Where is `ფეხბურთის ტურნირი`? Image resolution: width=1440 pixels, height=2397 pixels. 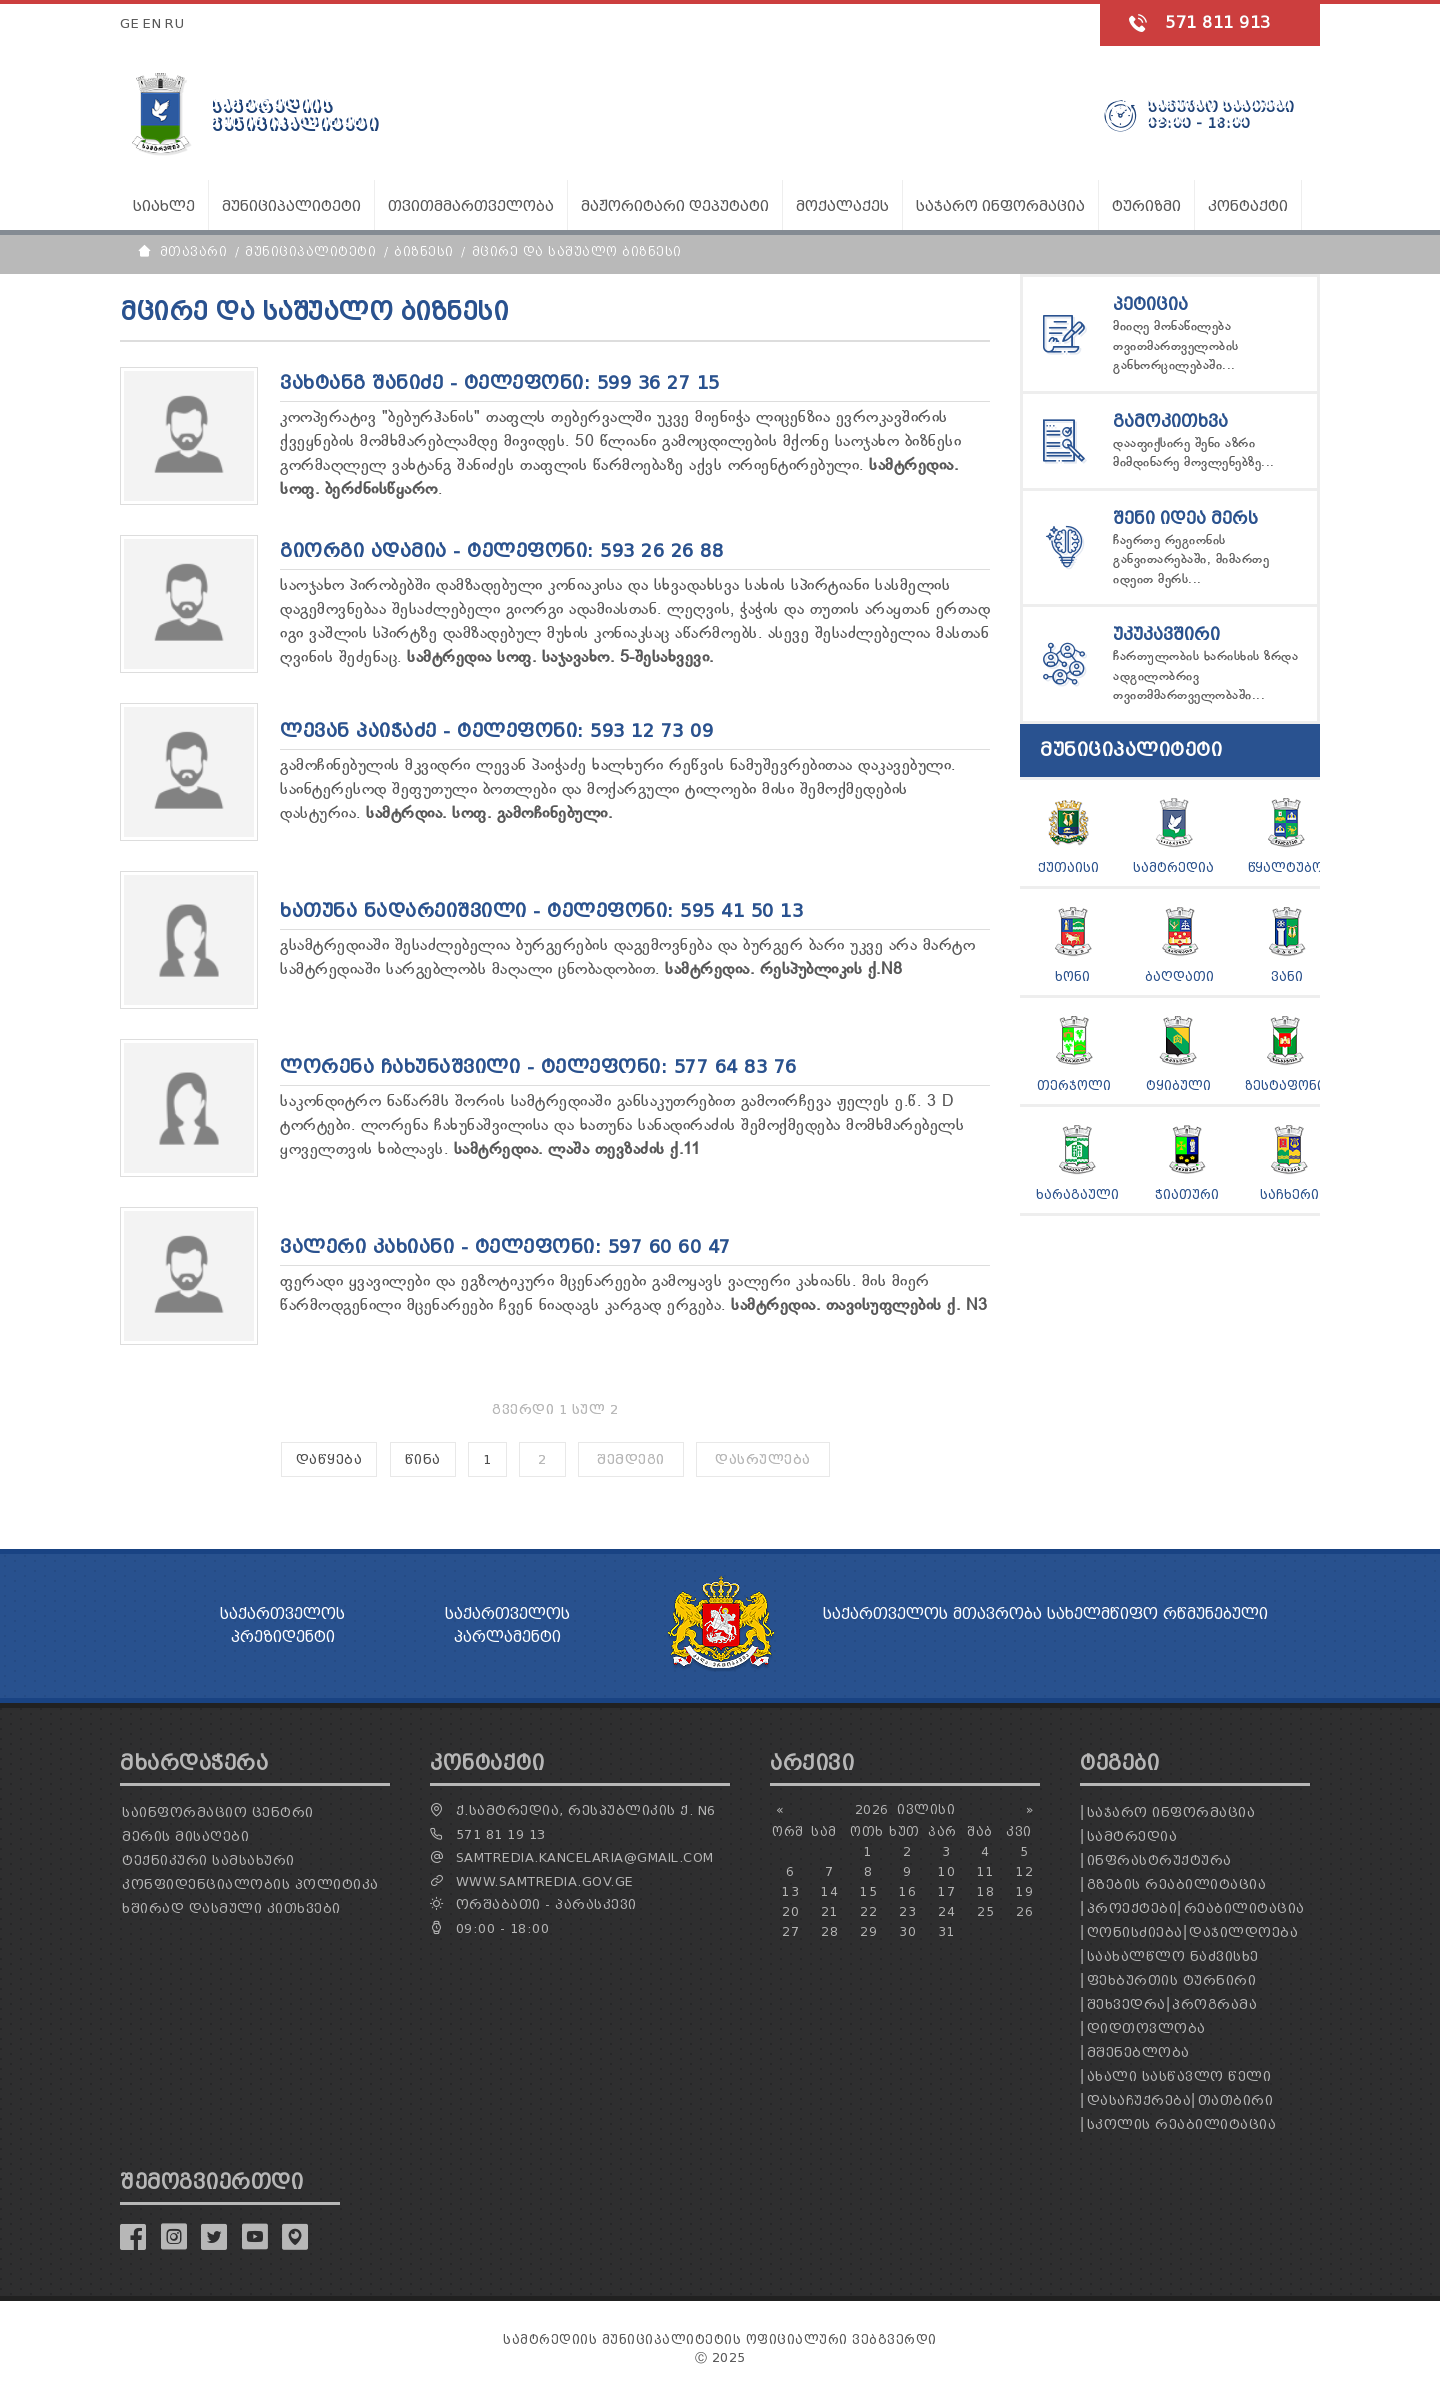
ფეხბურთის ტურნირი is located at coordinates (1172, 1980).